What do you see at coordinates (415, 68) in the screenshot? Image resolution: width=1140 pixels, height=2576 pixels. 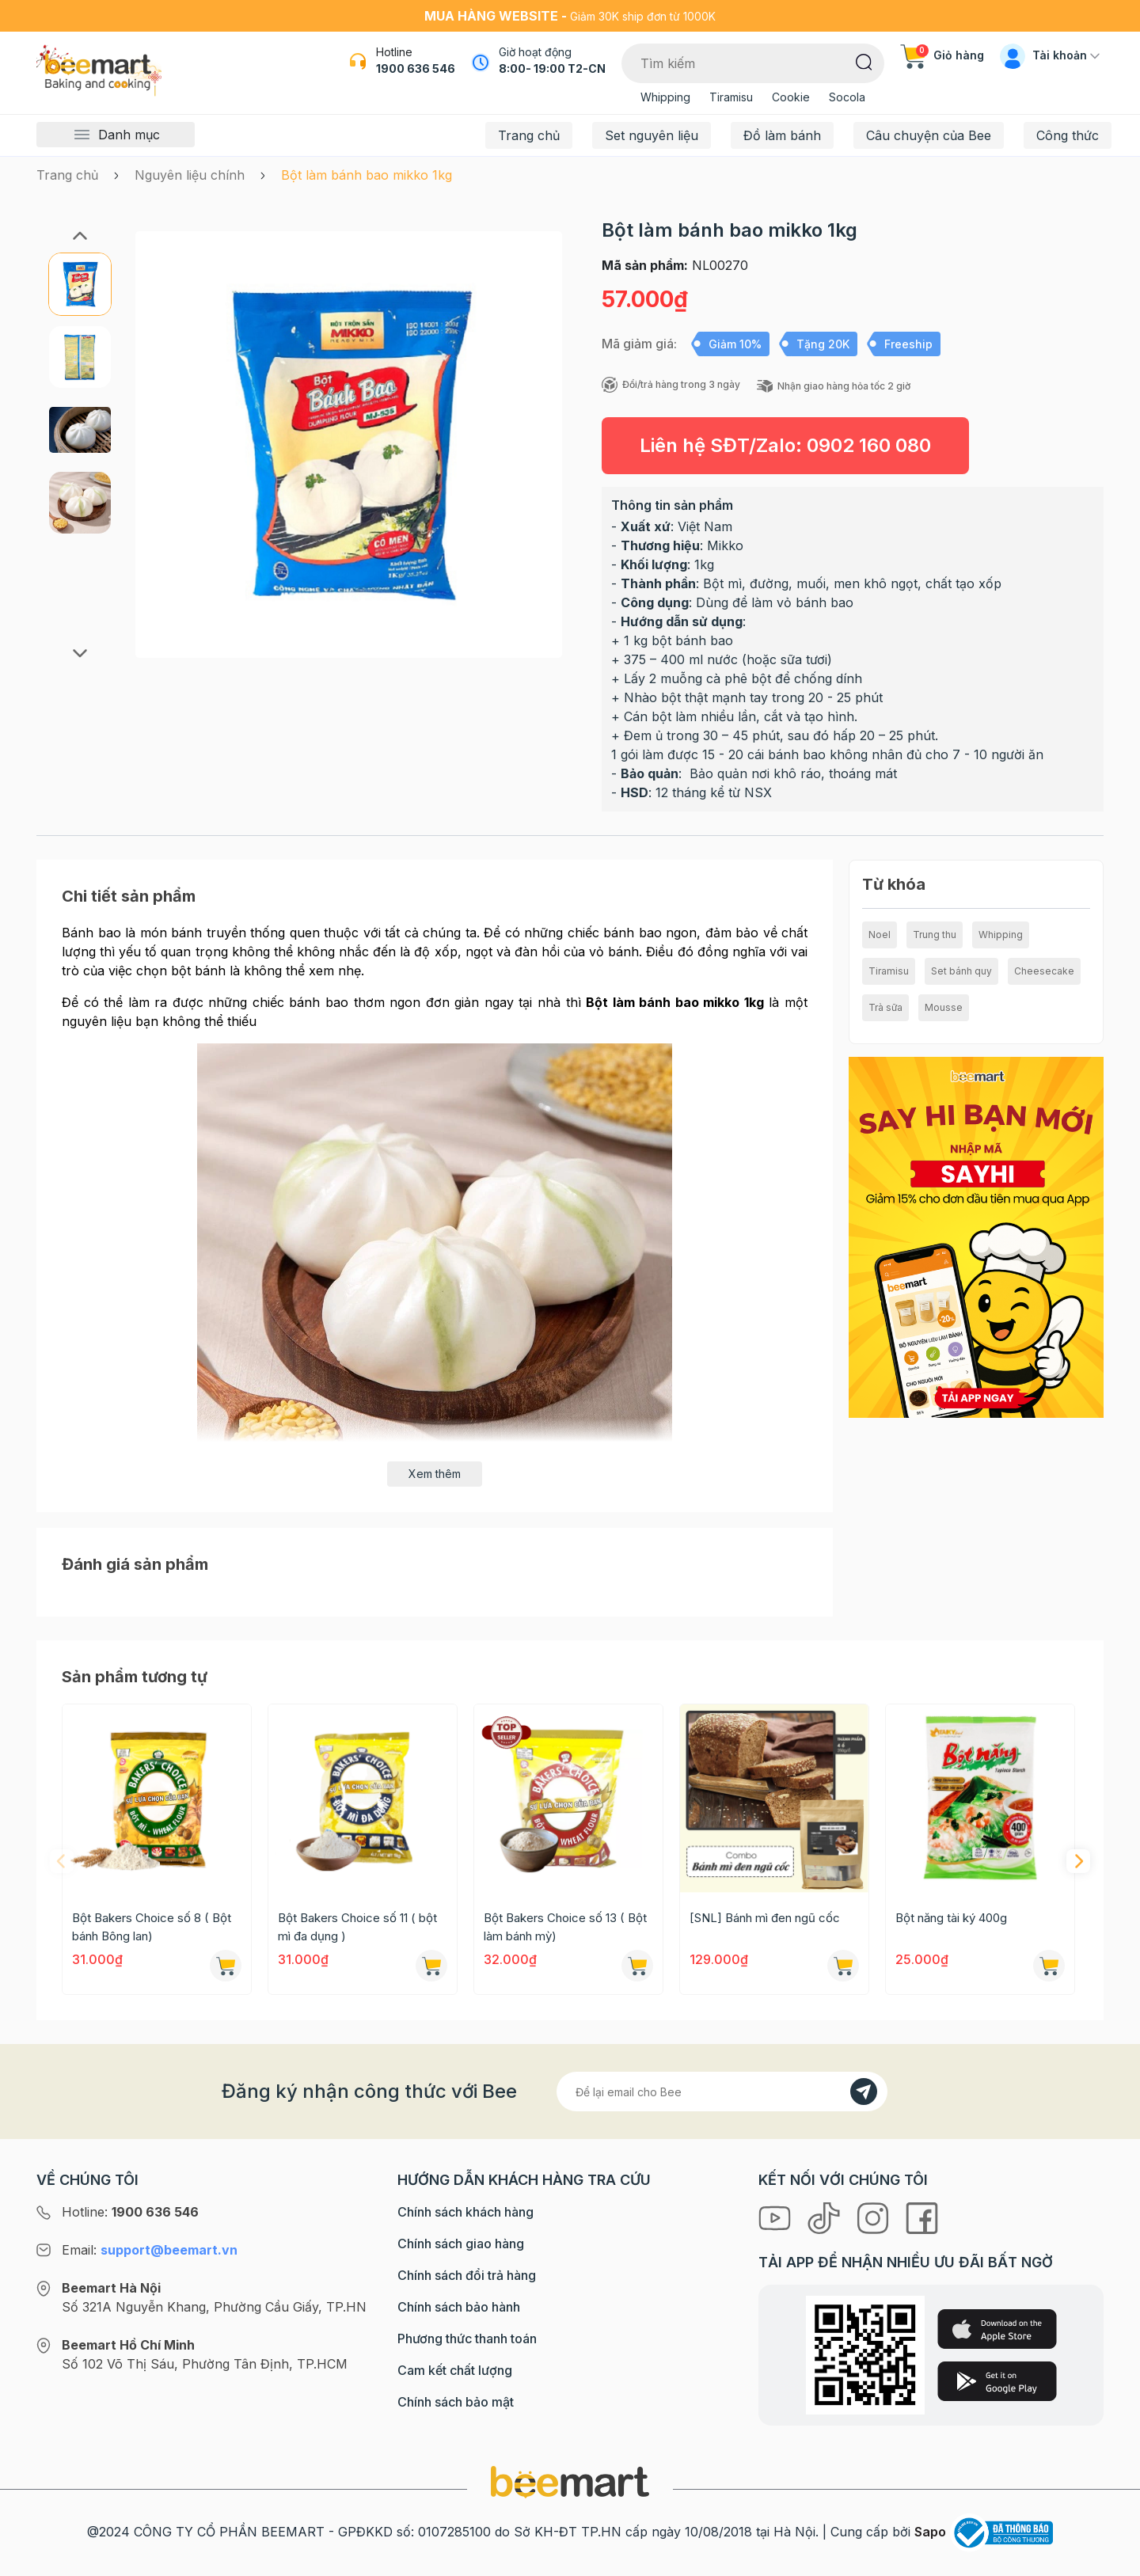 I see `1900 636 546` at bounding box center [415, 68].